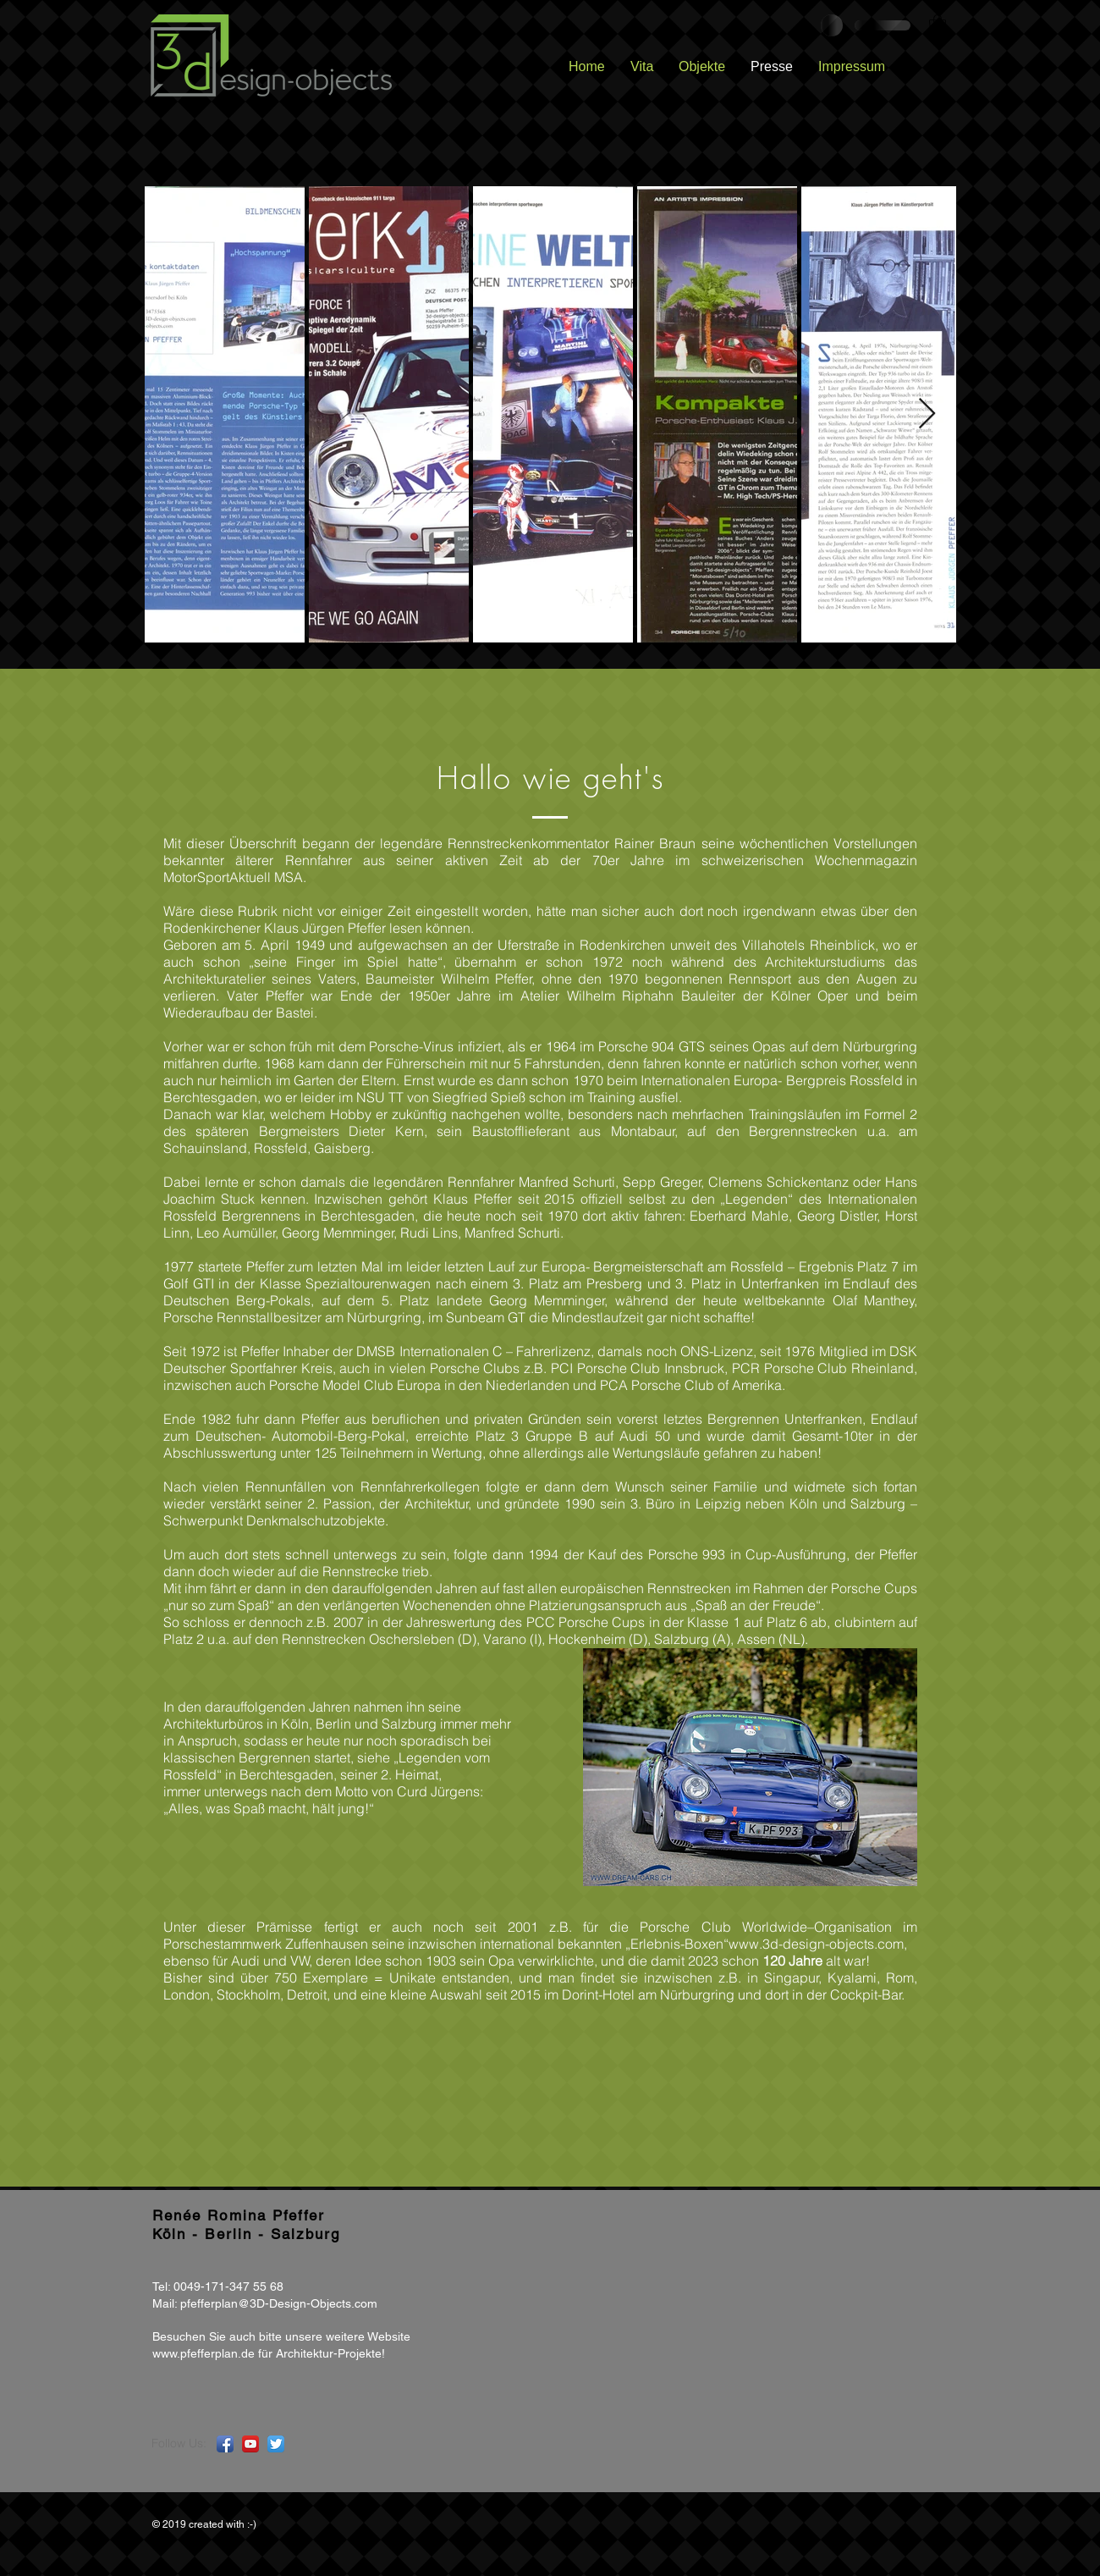 This screenshot has height=2576, width=1100. What do you see at coordinates (250, 2443) in the screenshot?
I see `[YouTube App Icon]` at bounding box center [250, 2443].